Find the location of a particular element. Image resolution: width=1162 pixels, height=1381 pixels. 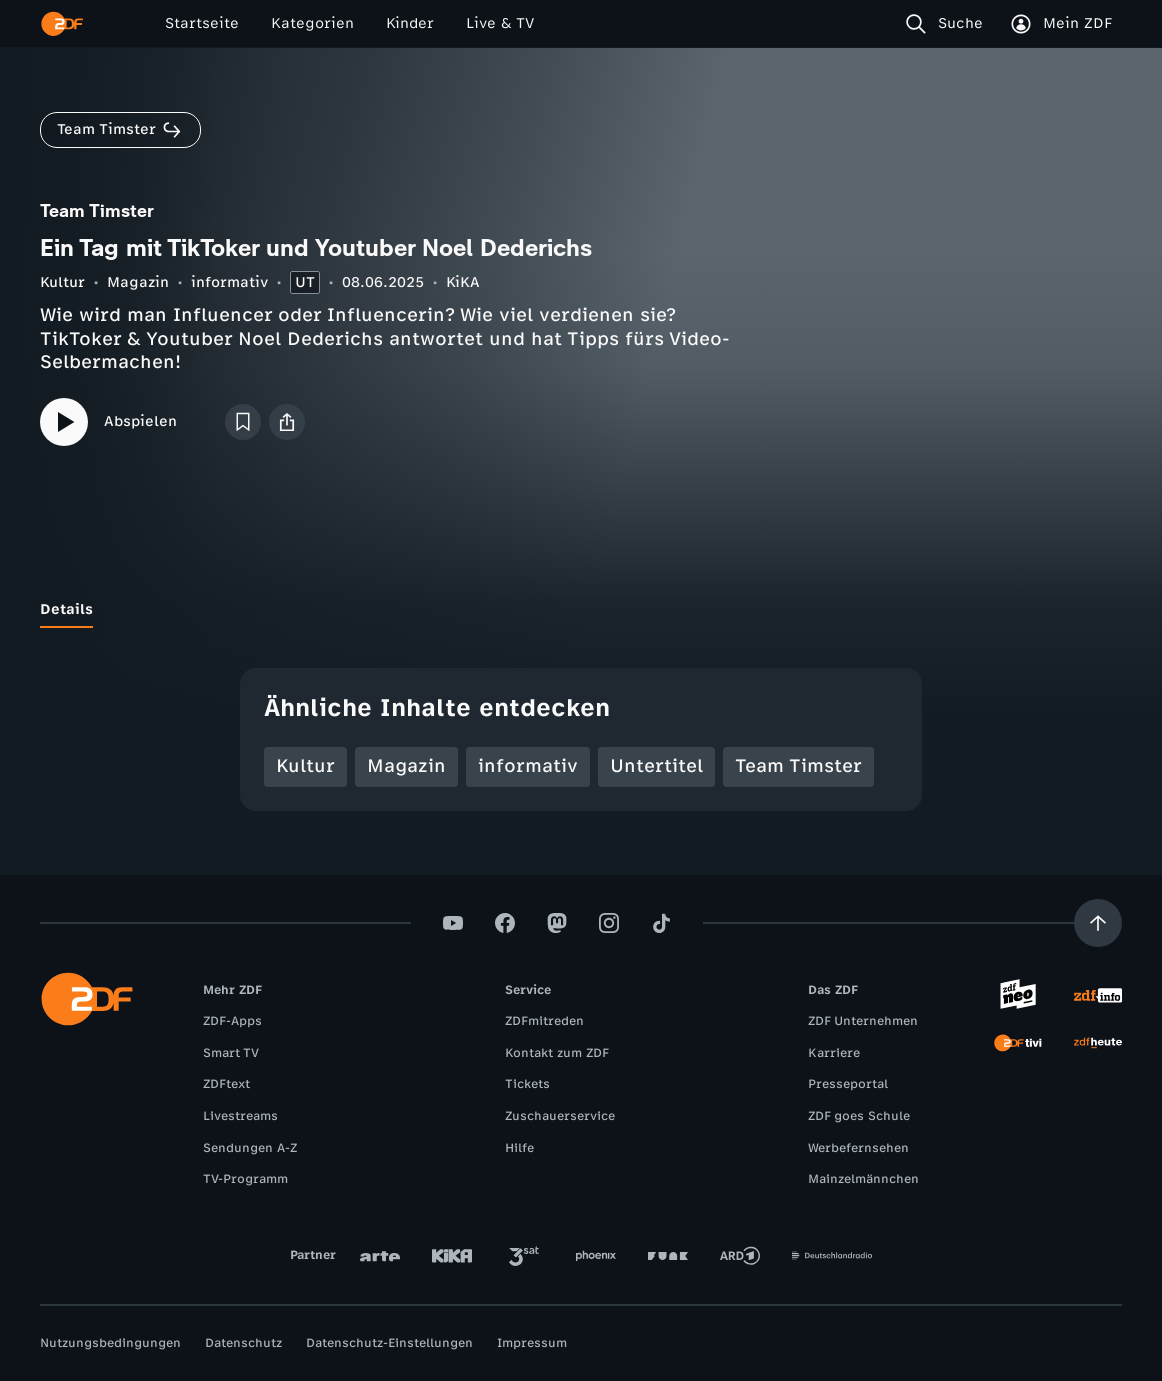

ZDF-Apps is located at coordinates (232, 1021).